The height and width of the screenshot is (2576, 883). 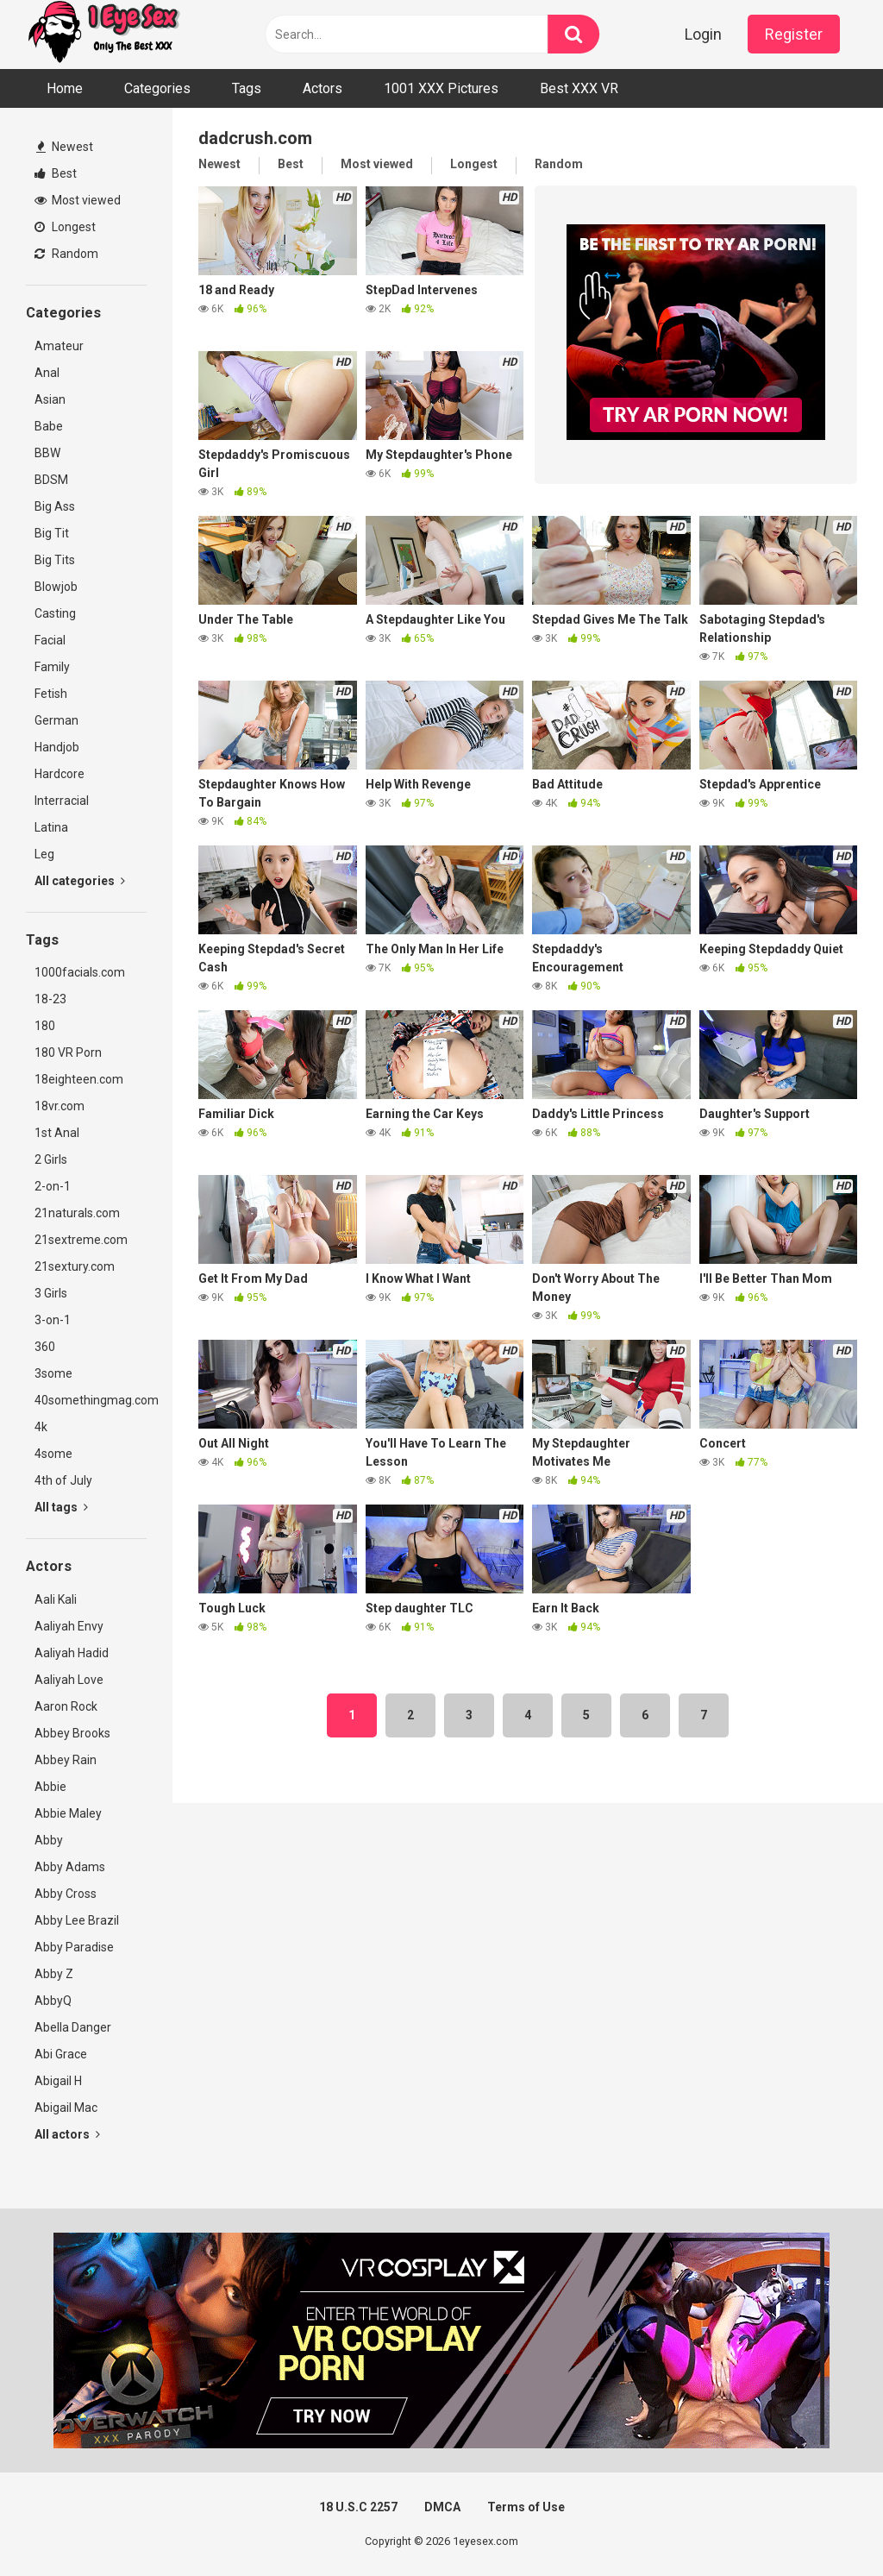 I want to click on All actors, so click(x=67, y=2134).